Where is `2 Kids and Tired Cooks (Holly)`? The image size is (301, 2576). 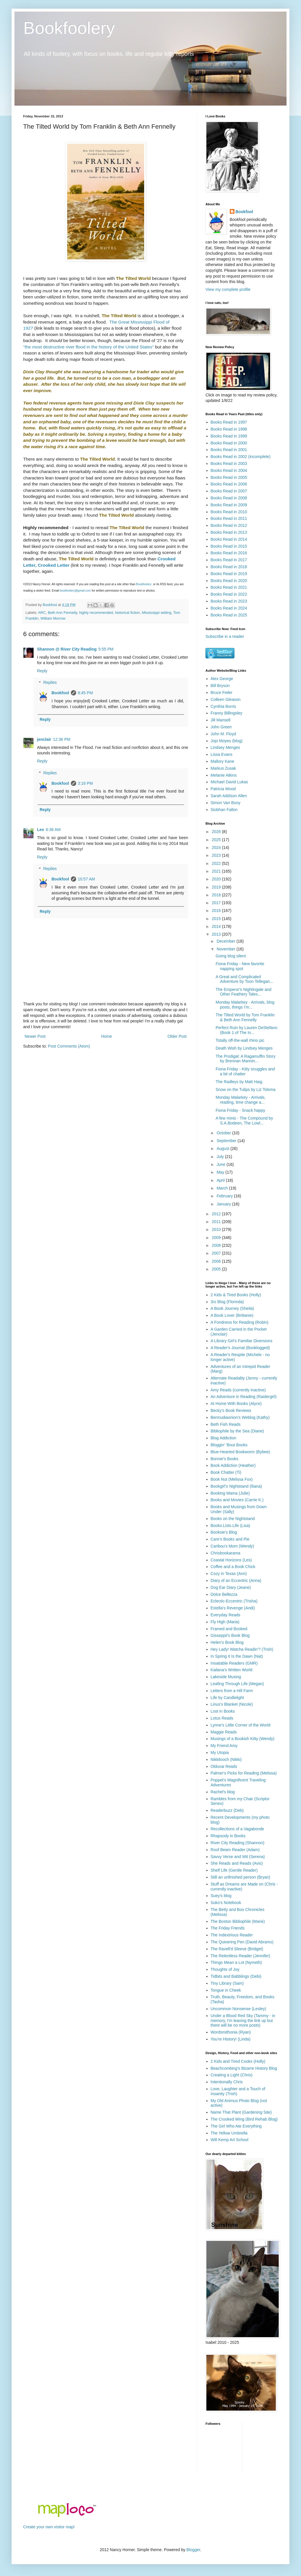 2 Kids and Tired Cooks (Holly) is located at coordinates (238, 2061).